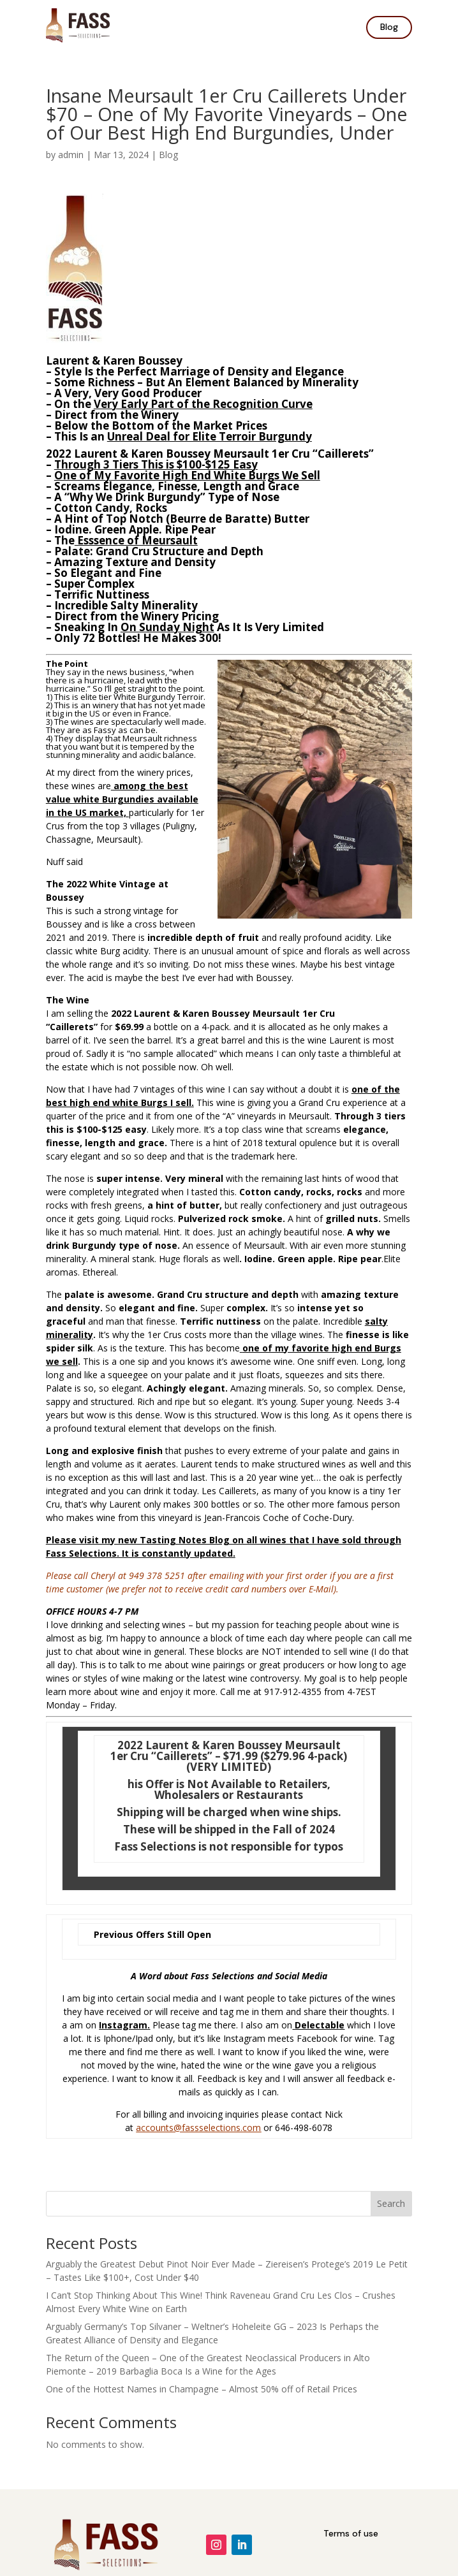 Image resolution: width=458 pixels, height=2576 pixels. What do you see at coordinates (389, 27) in the screenshot?
I see `Blog` at bounding box center [389, 27].